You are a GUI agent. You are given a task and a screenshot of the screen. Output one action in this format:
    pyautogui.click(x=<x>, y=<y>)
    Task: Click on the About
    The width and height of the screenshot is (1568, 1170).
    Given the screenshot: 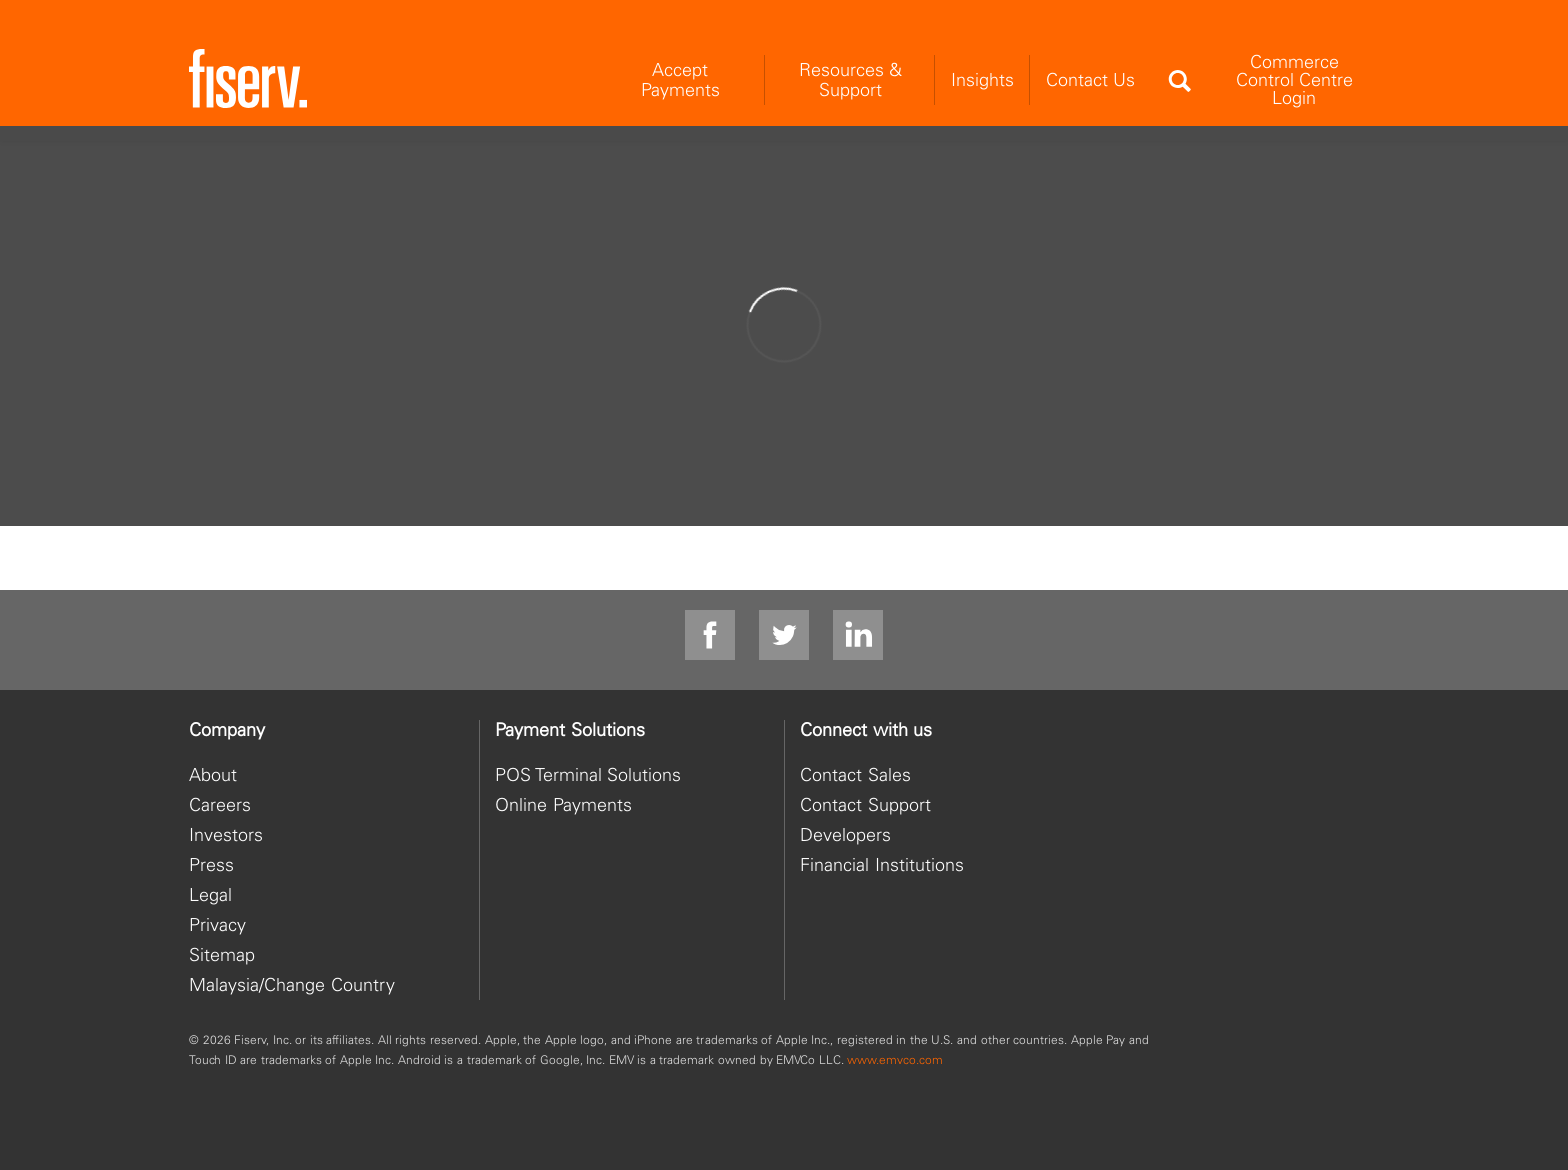 What is the action you would take?
    pyautogui.click(x=213, y=774)
    